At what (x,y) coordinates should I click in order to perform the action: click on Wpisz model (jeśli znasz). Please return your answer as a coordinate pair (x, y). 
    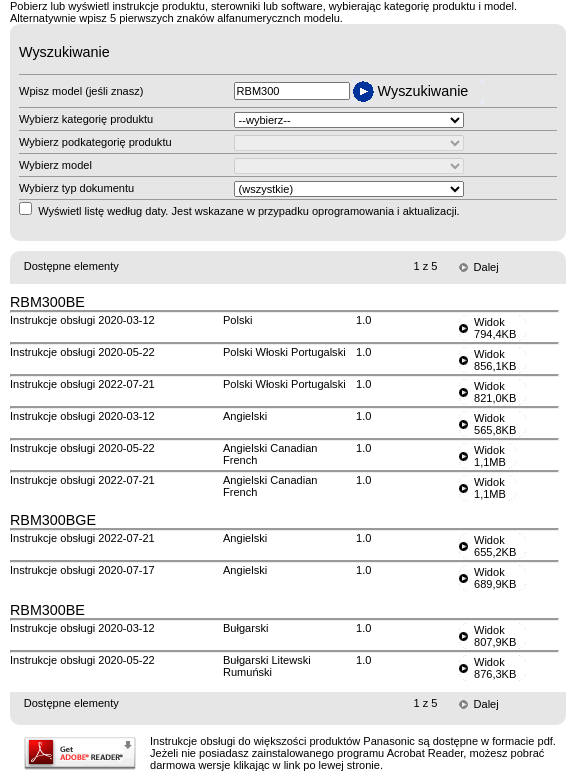
    Looking at the image, I should click on (81, 91).